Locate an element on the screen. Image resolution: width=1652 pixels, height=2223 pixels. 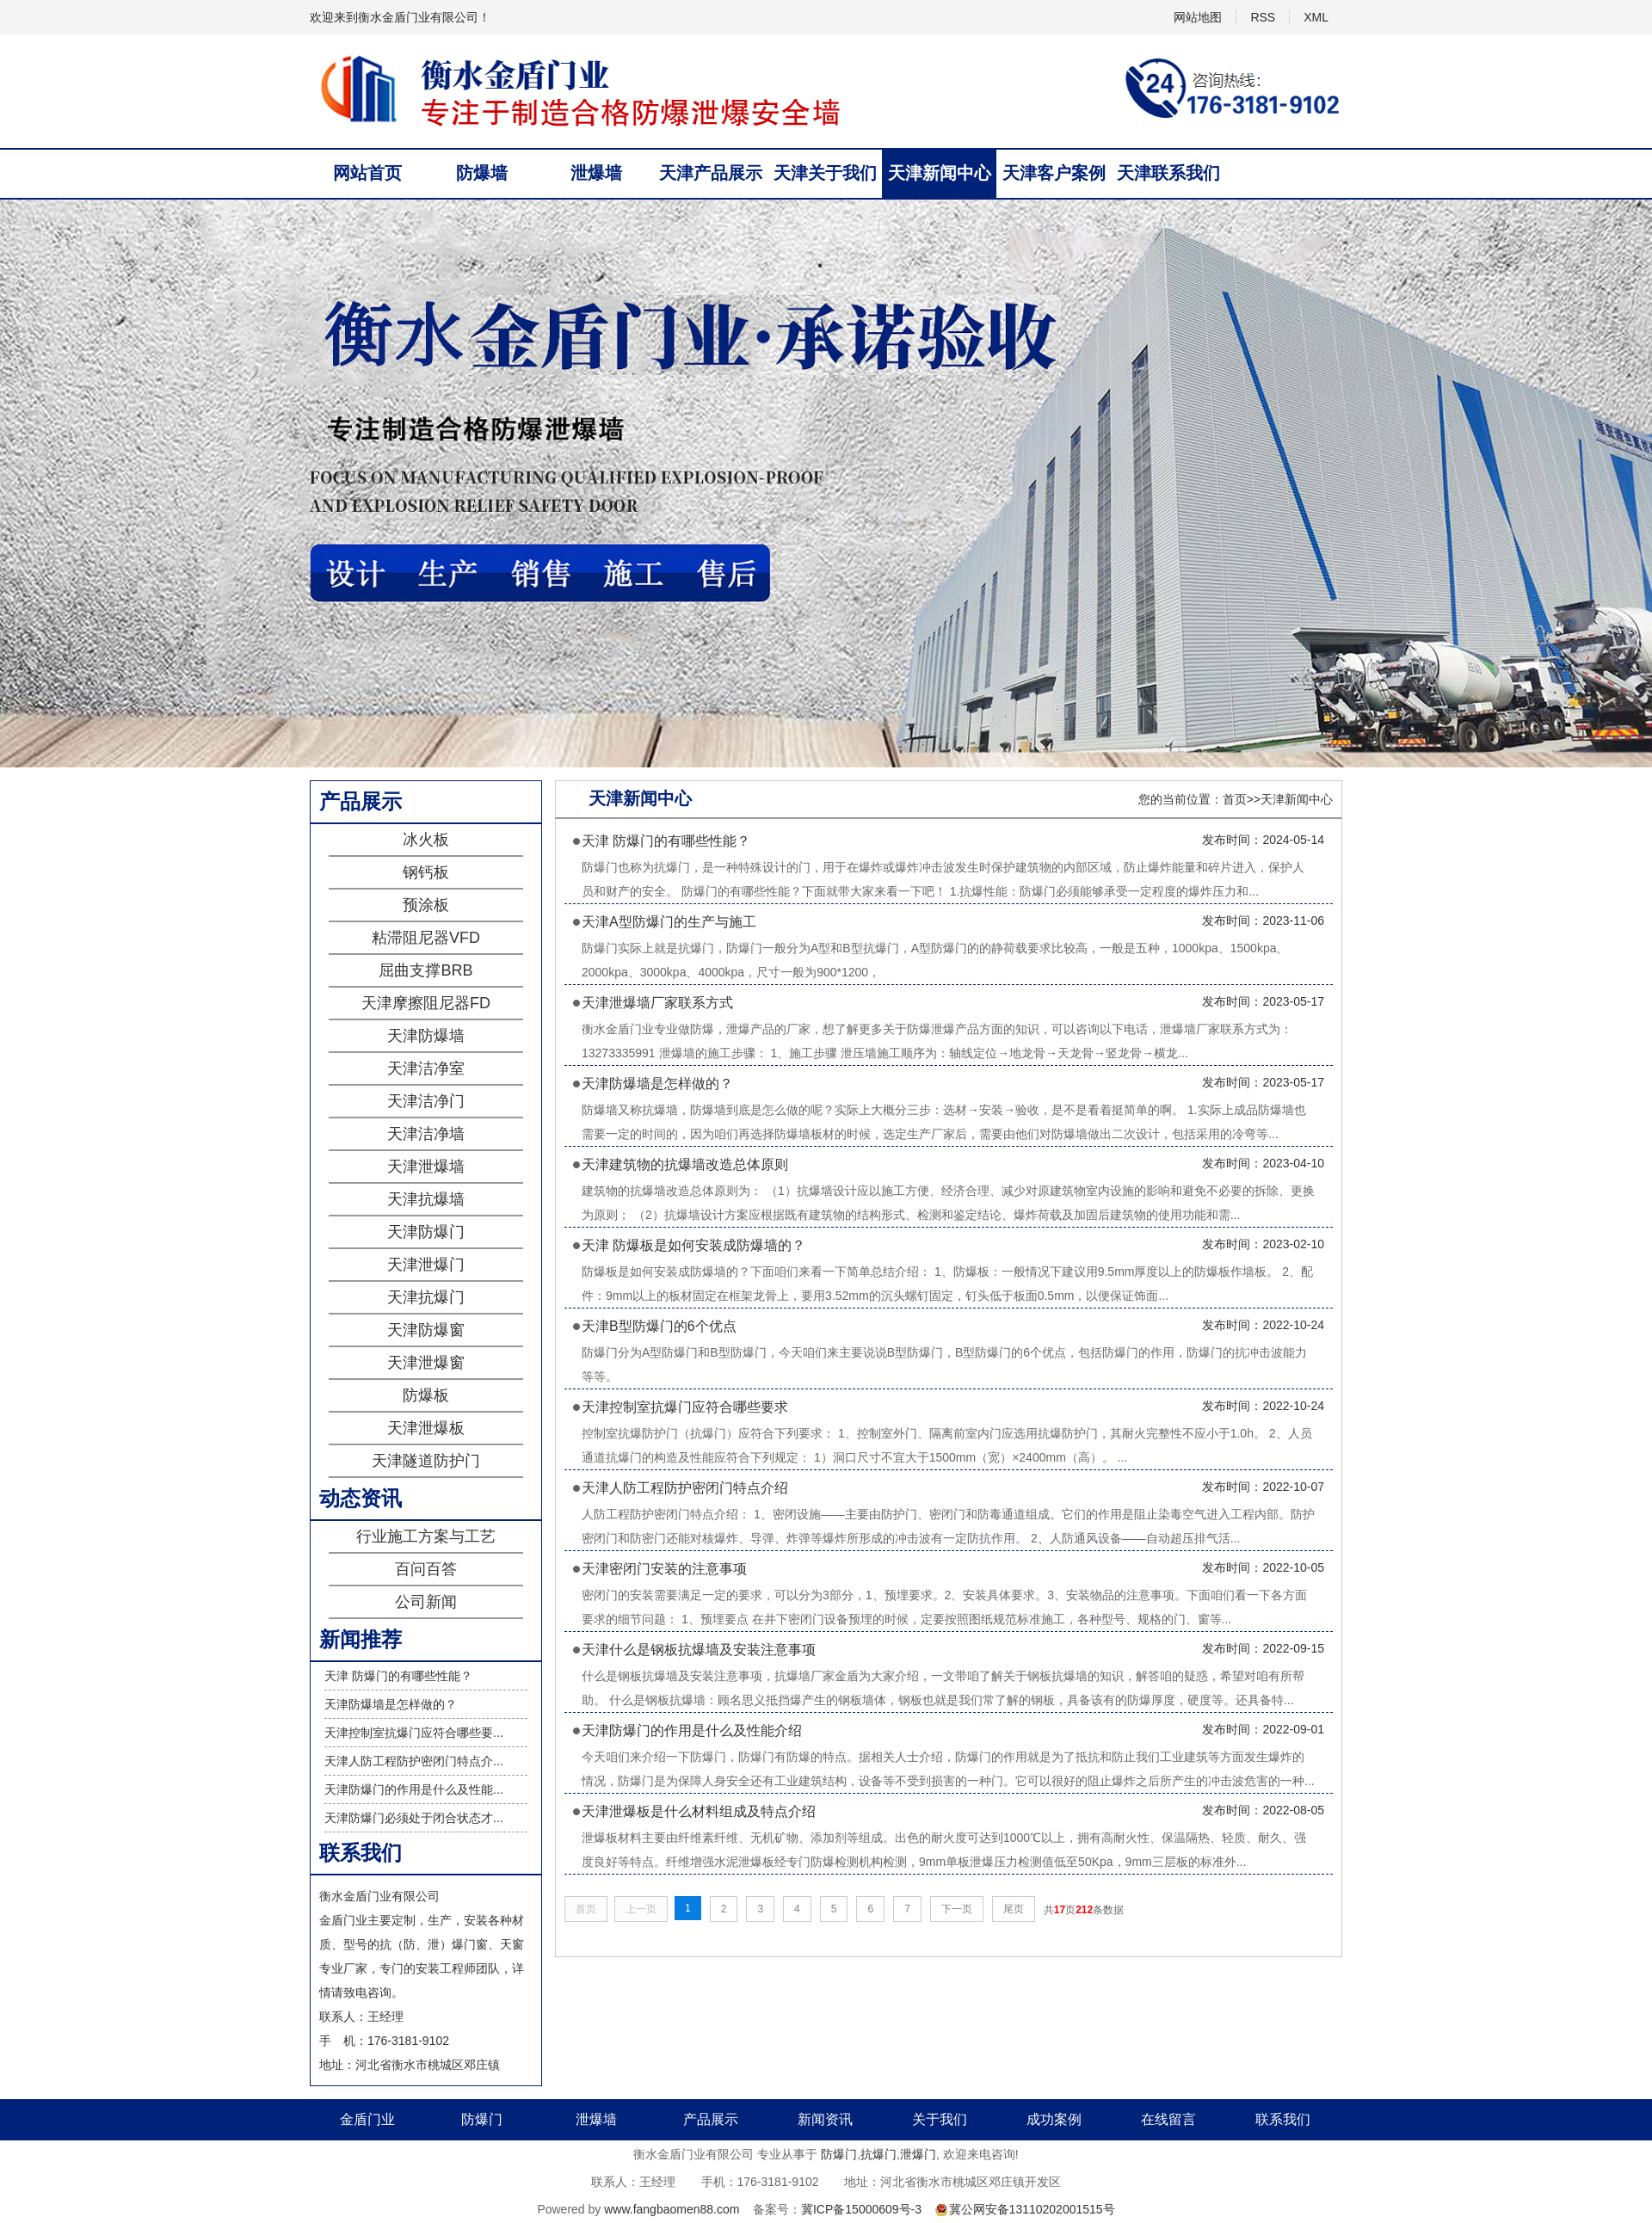
公司新闻 is located at coordinates (426, 1601).